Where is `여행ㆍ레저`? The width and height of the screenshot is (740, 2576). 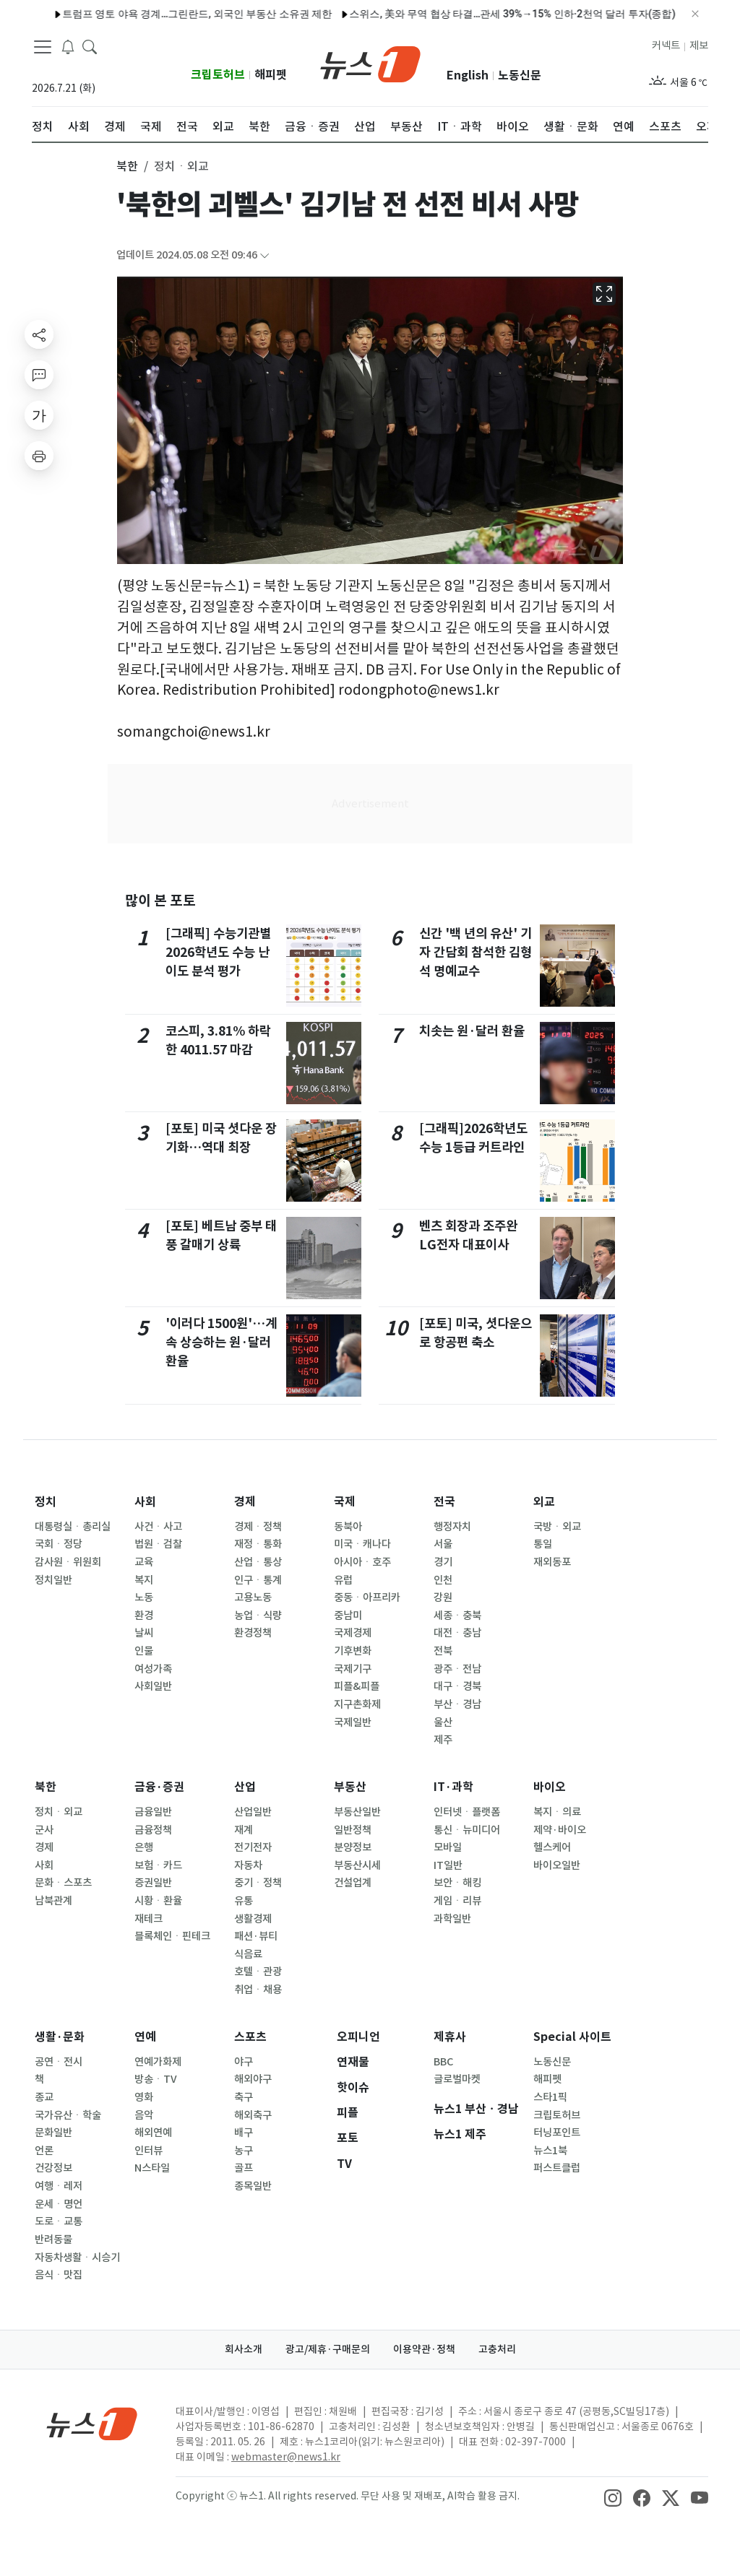 여행ㆍ레저 is located at coordinates (58, 2186).